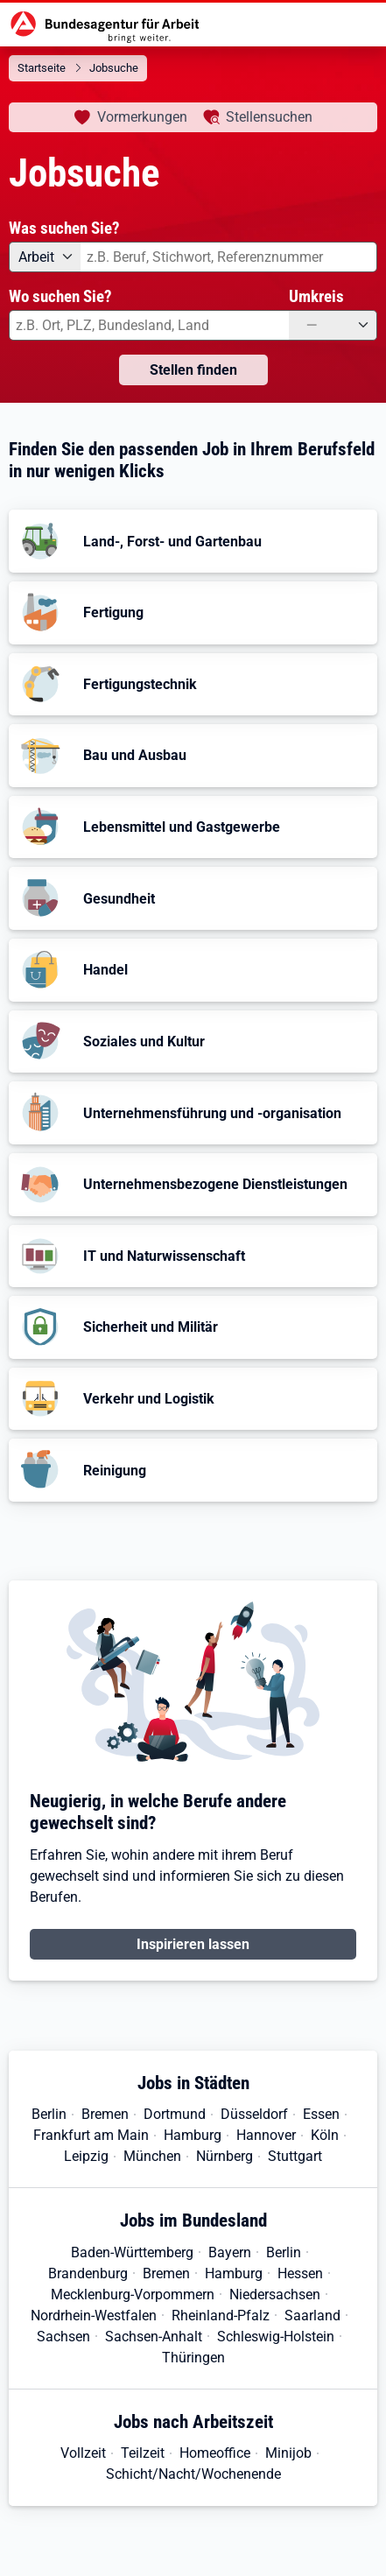  I want to click on Hamburg, so click(192, 2135).